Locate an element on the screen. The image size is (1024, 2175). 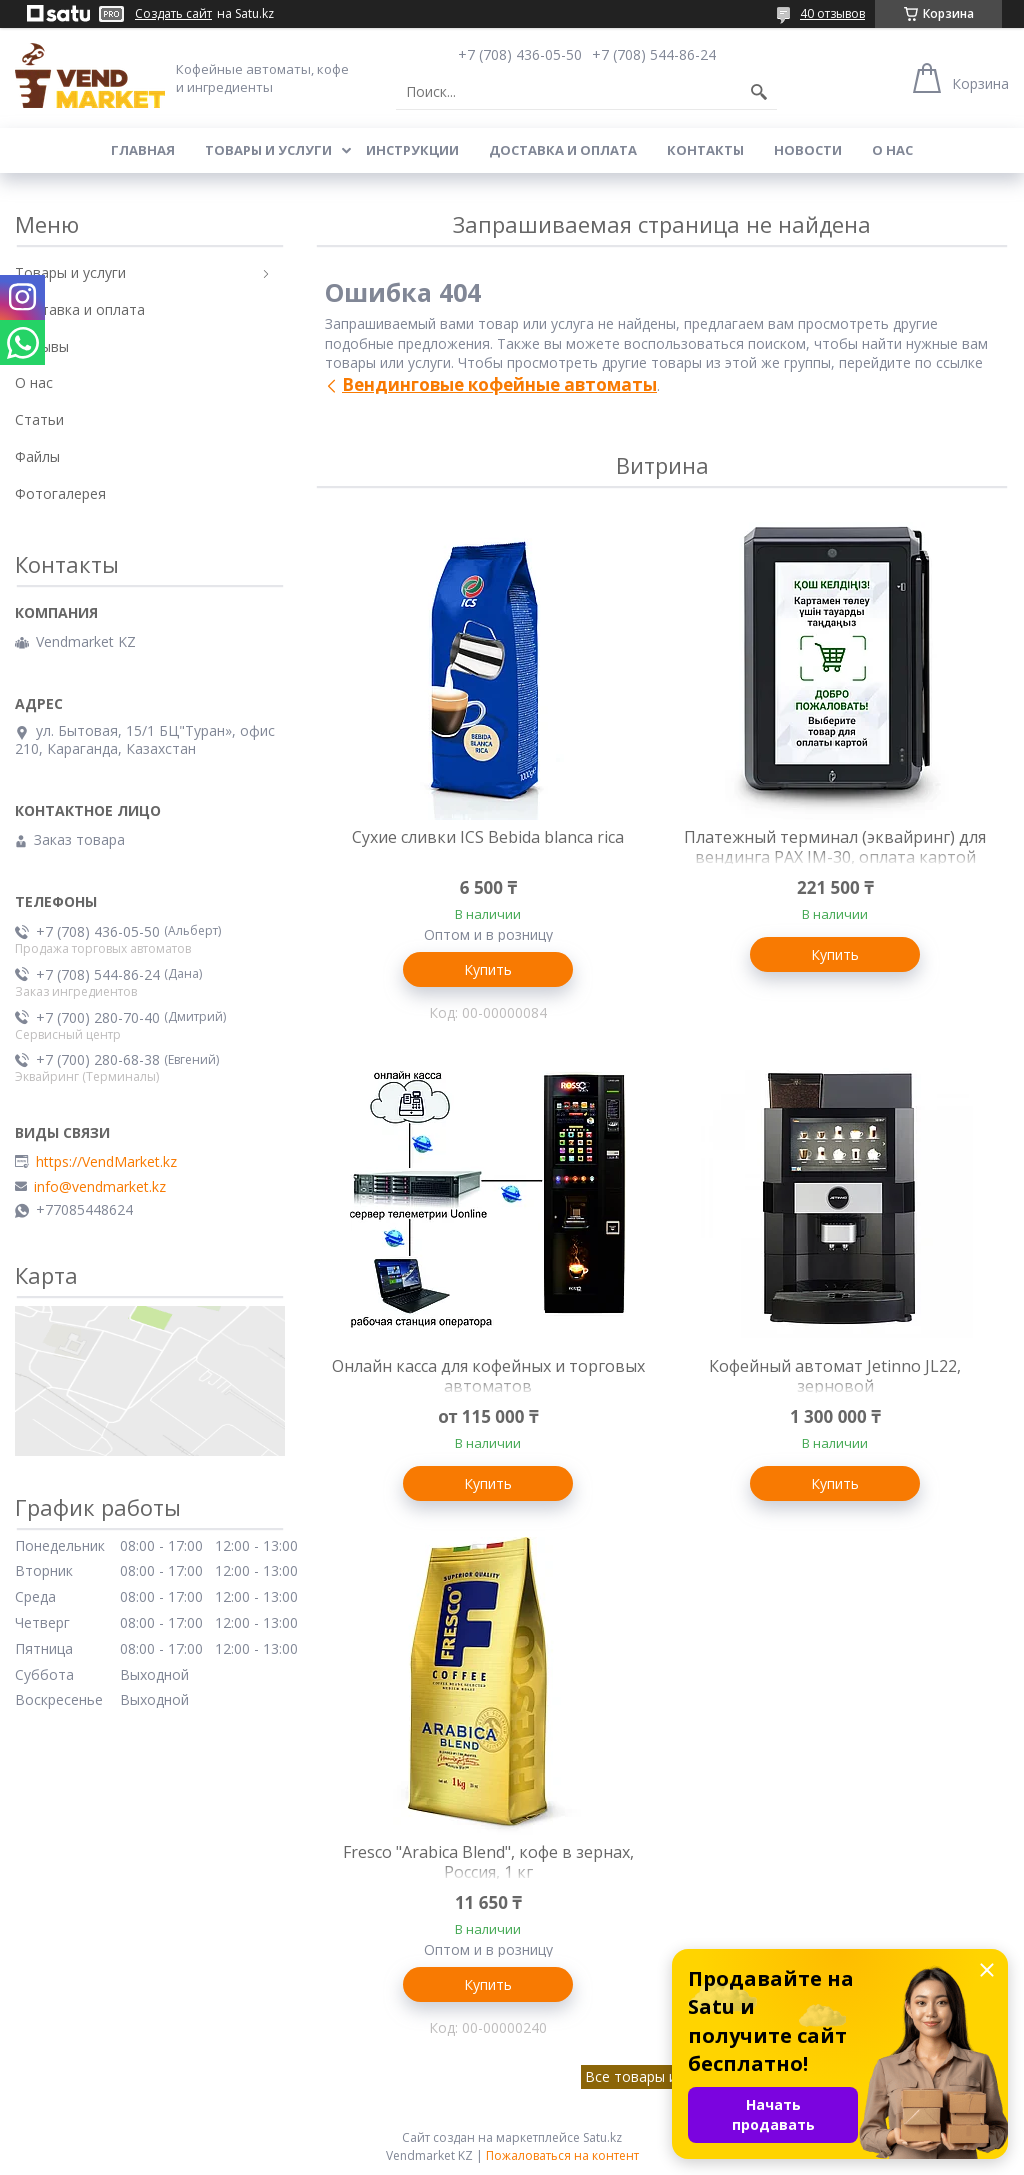
Файлы is located at coordinates (37, 456).